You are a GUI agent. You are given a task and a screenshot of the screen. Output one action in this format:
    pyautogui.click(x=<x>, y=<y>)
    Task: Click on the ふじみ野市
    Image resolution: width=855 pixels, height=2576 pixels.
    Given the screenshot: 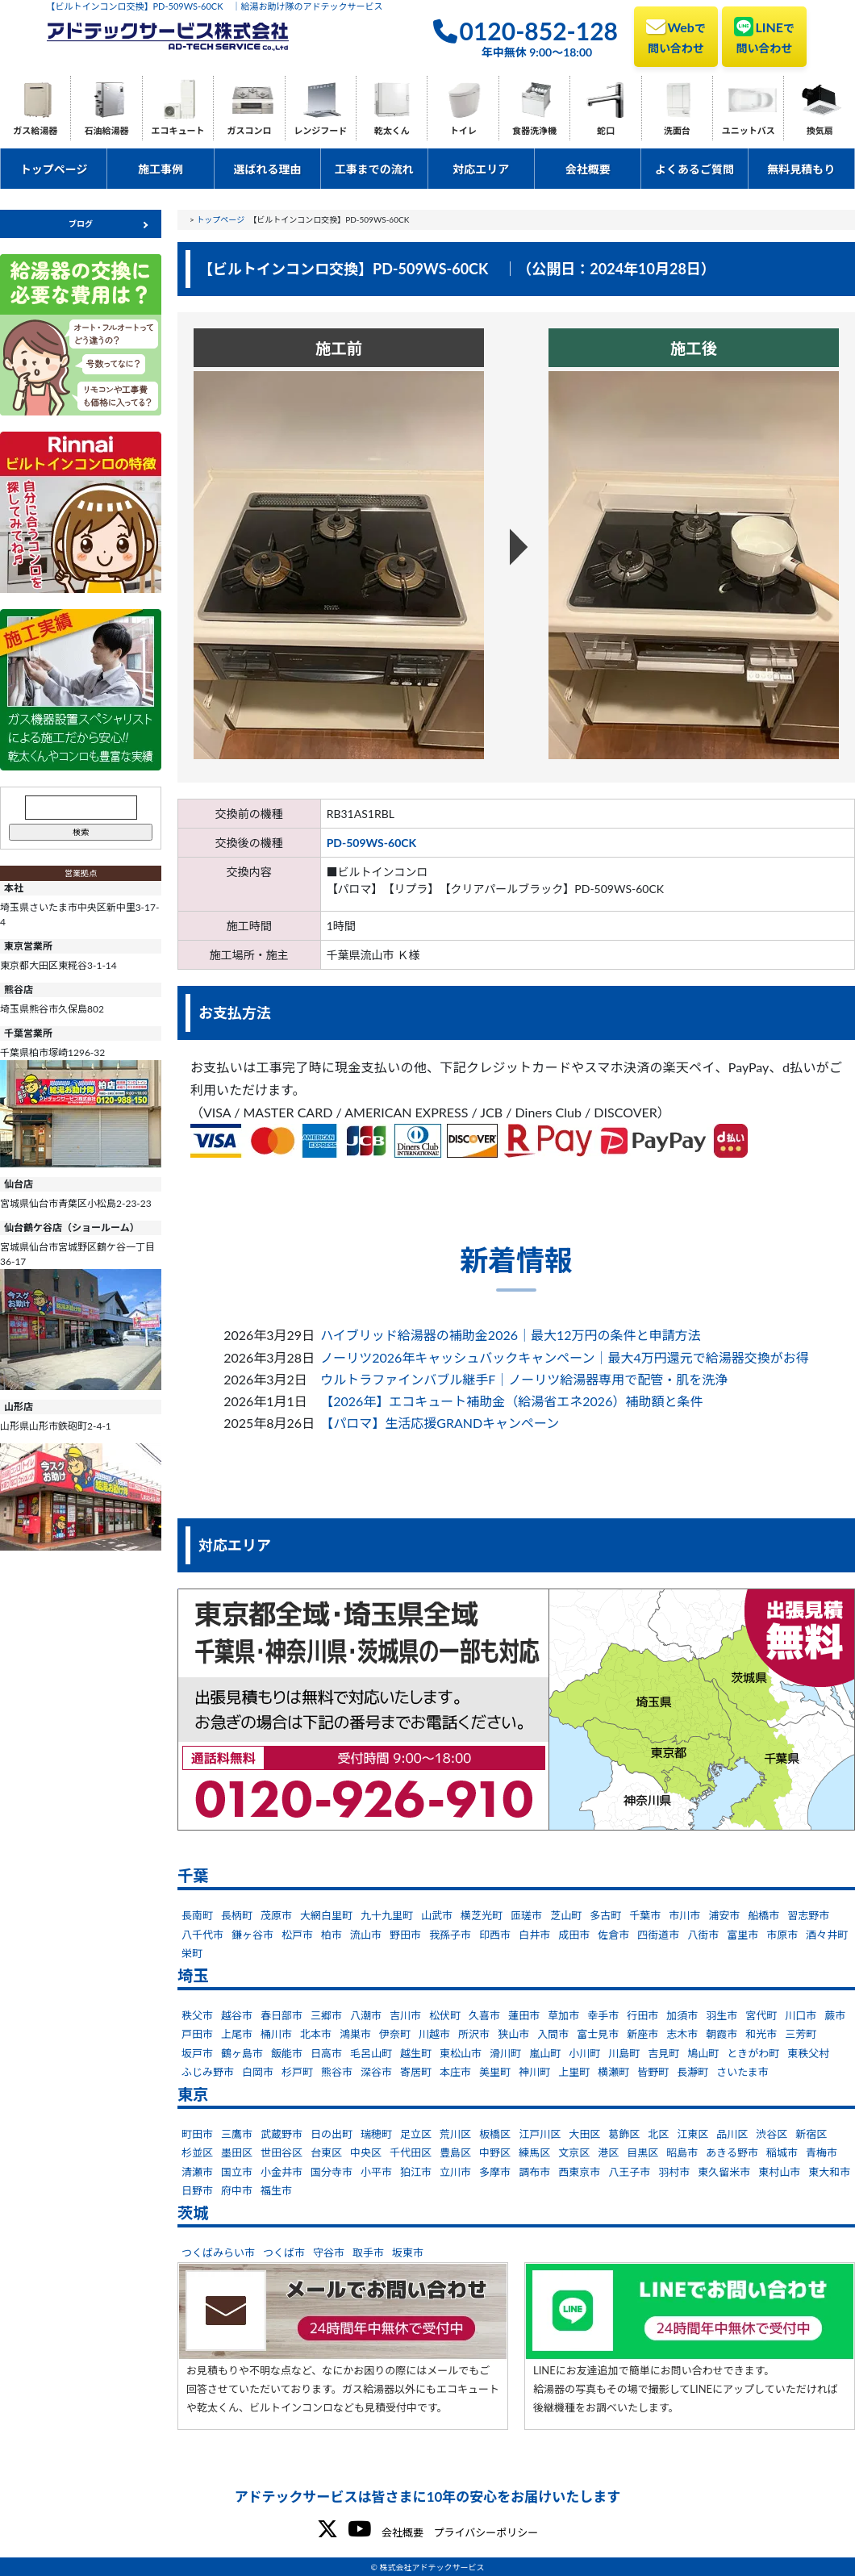 What is the action you would take?
    pyautogui.click(x=207, y=2071)
    